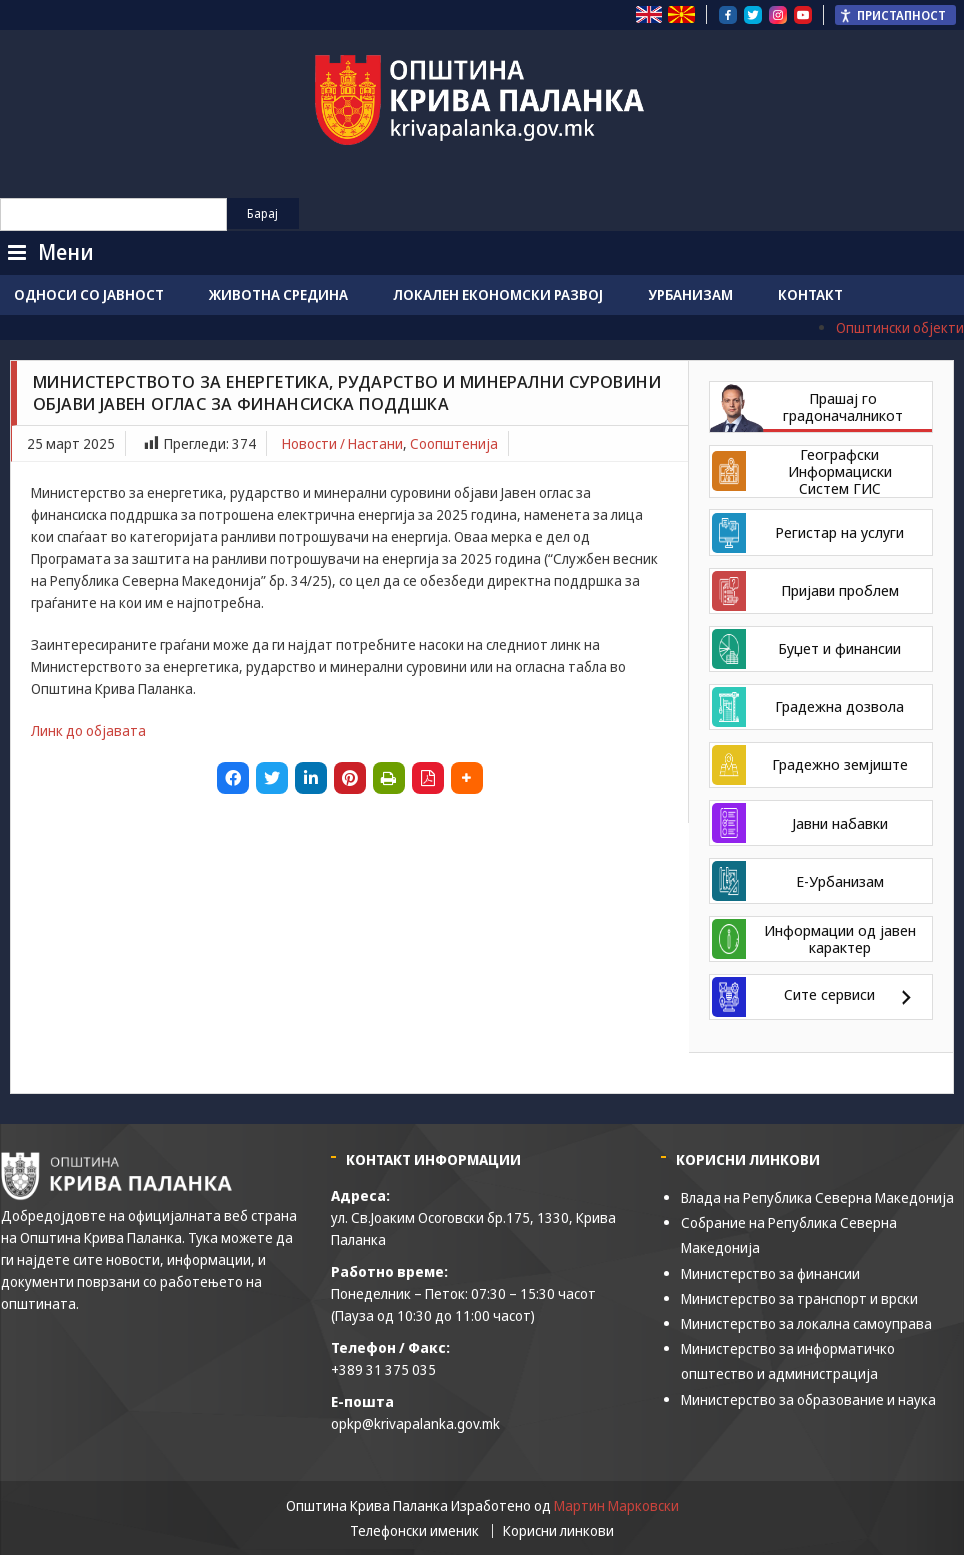 The height and width of the screenshot is (1555, 964). I want to click on Контакт, so click(810, 294).